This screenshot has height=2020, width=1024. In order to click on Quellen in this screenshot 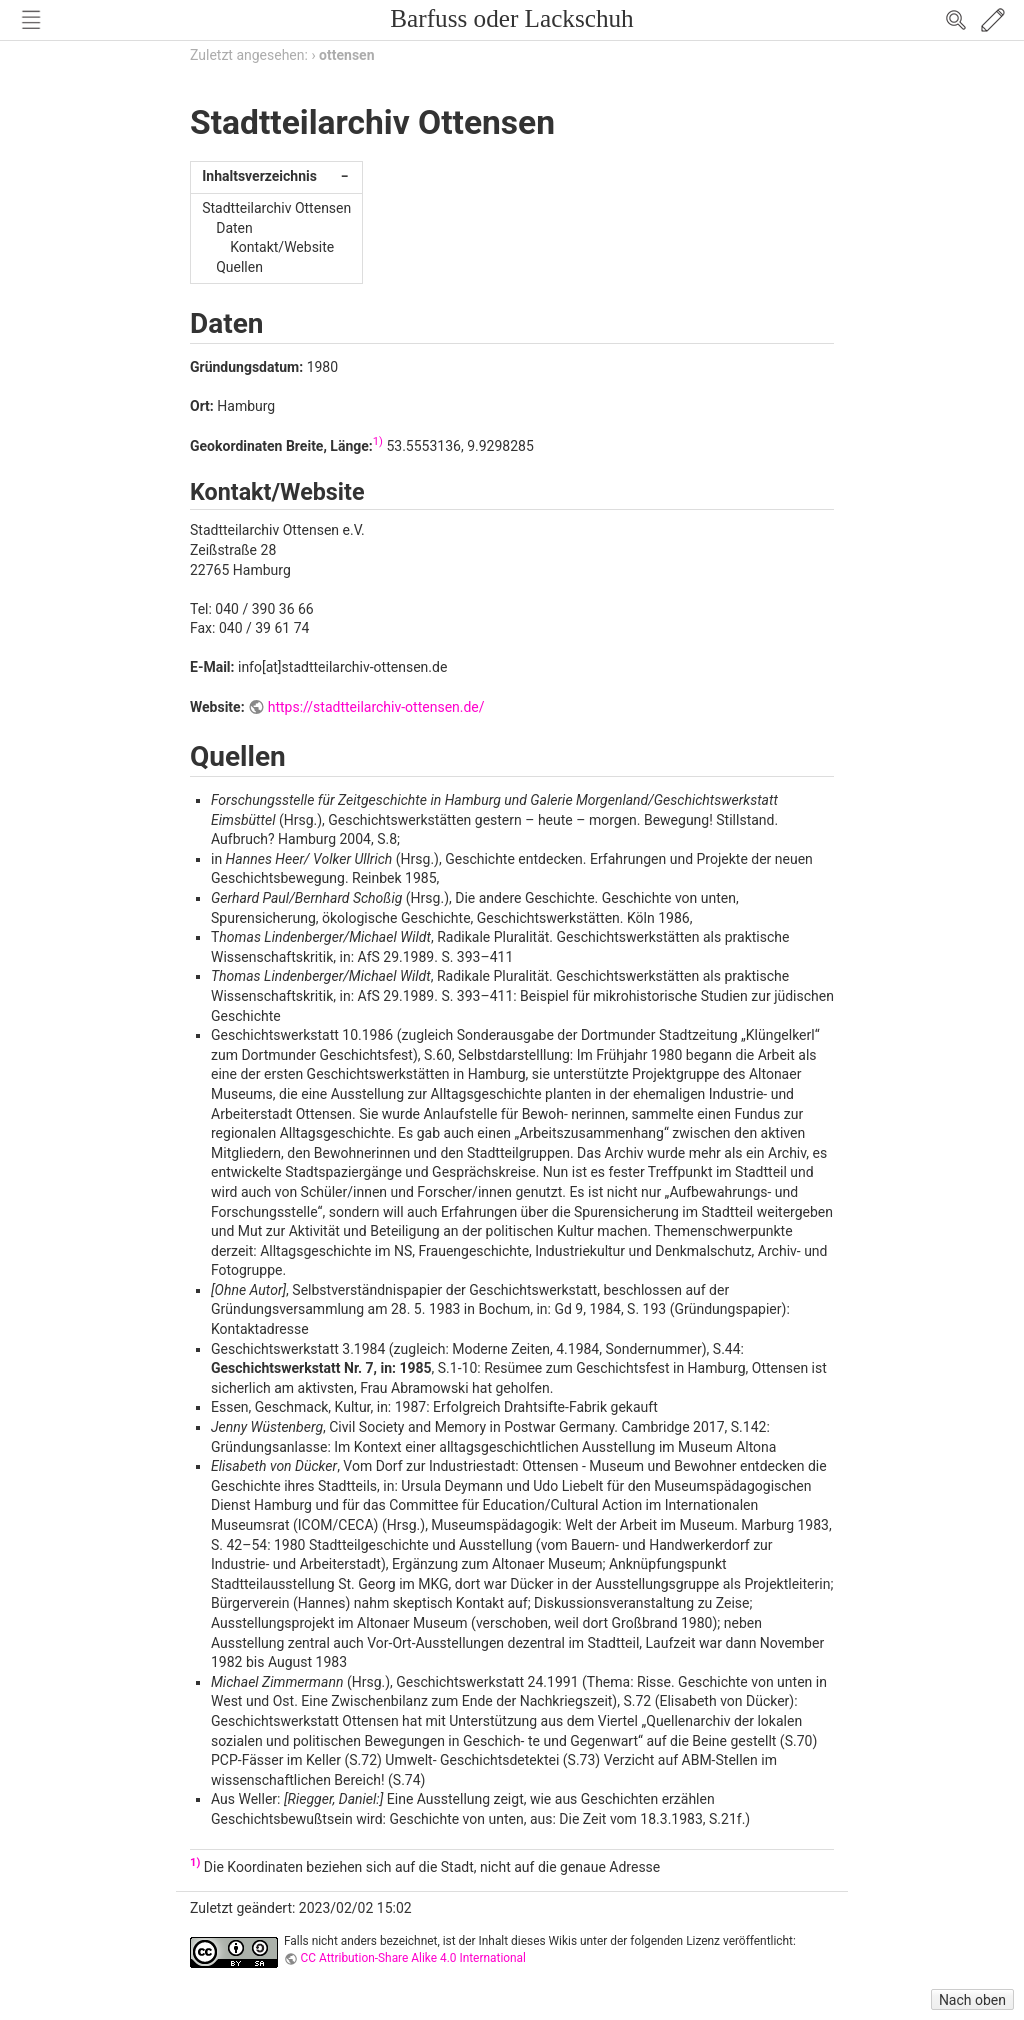, I will do `click(239, 267)`.